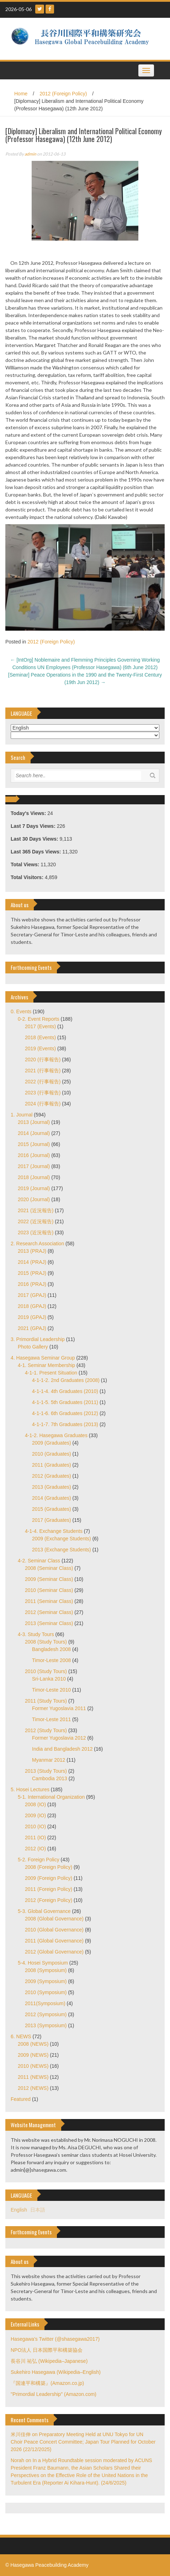 The height and width of the screenshot is (2576, 170). Describe the element at coordinates (34, 1166) in the screenshot. I see `2017 (Journal)` at that location.